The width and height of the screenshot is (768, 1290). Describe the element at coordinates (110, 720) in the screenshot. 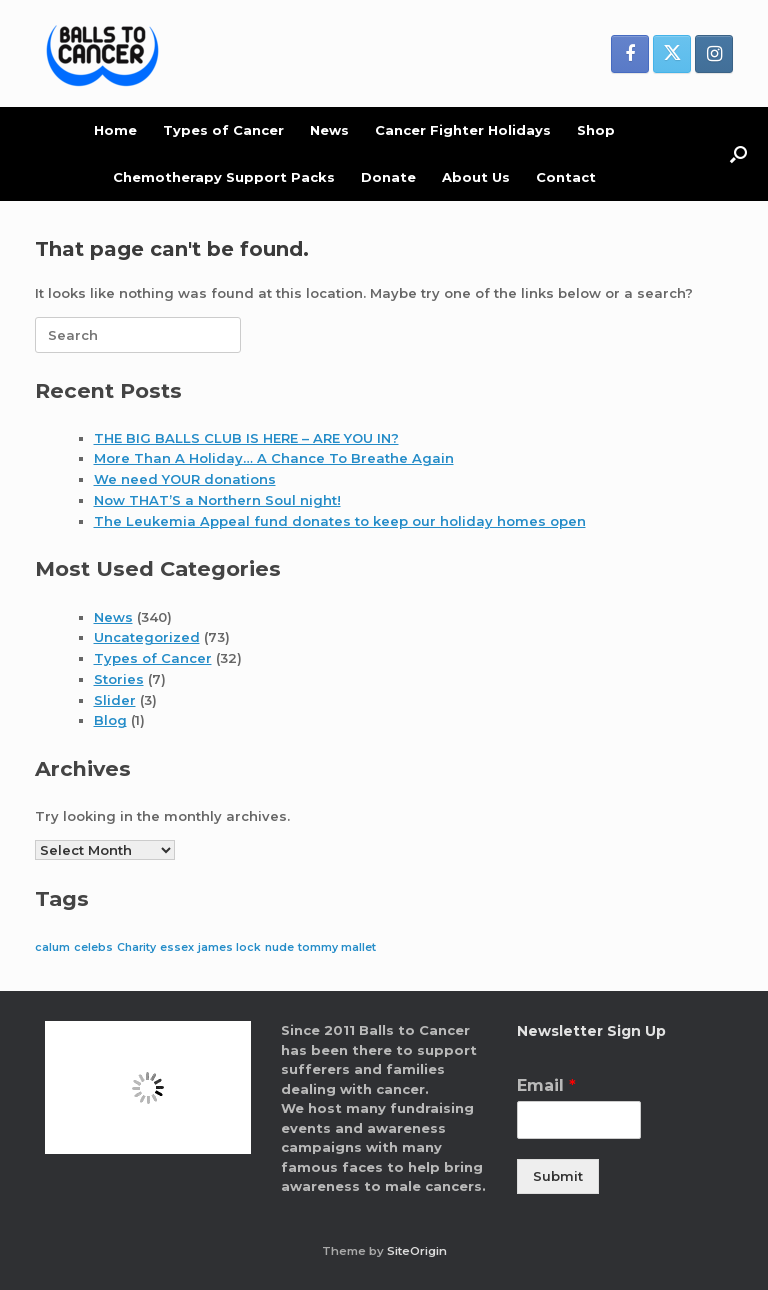

I see `Blog` at that location.